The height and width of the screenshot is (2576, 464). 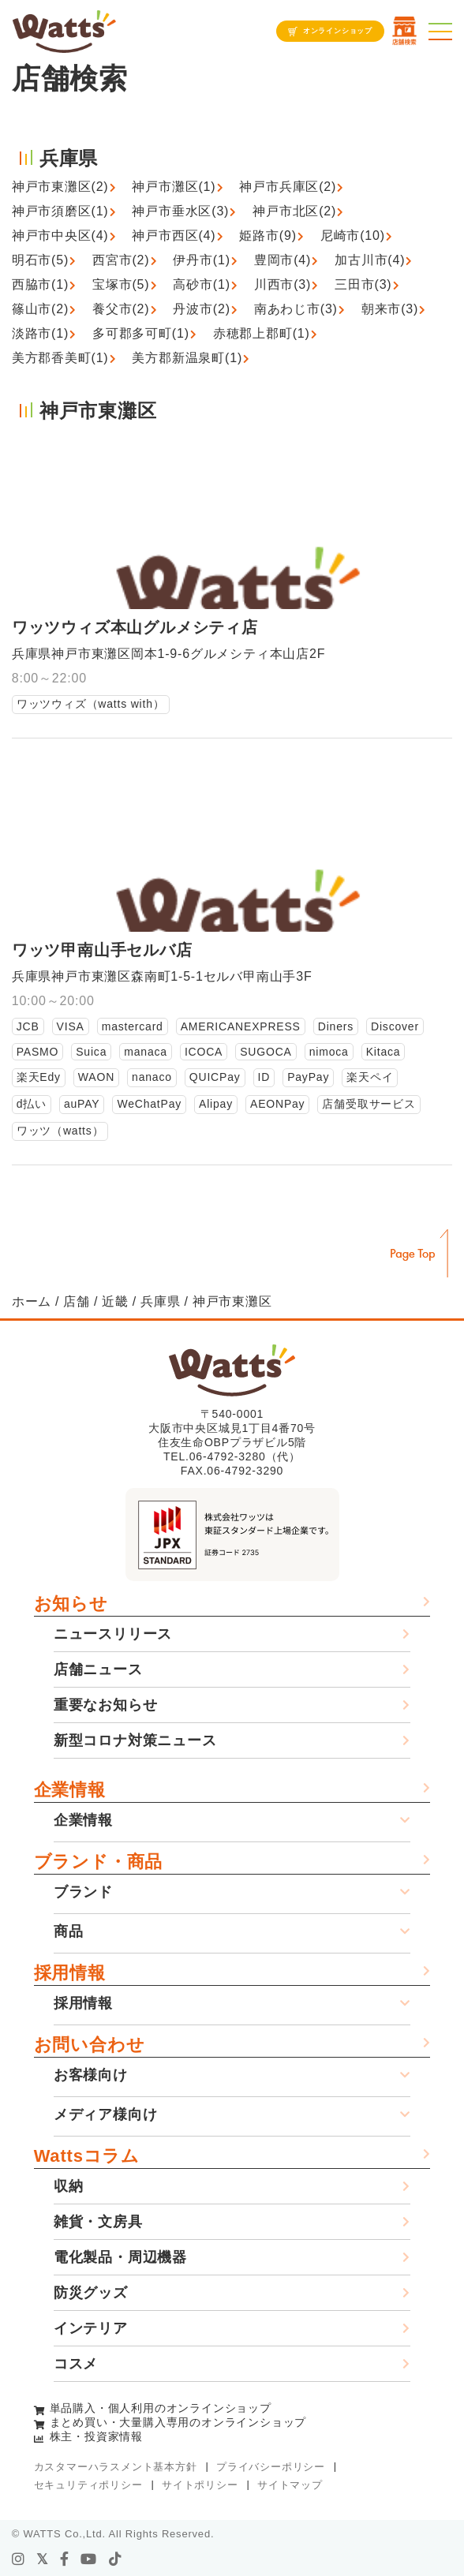 I want to click on 企業情報, so click(x=70, y=1790).